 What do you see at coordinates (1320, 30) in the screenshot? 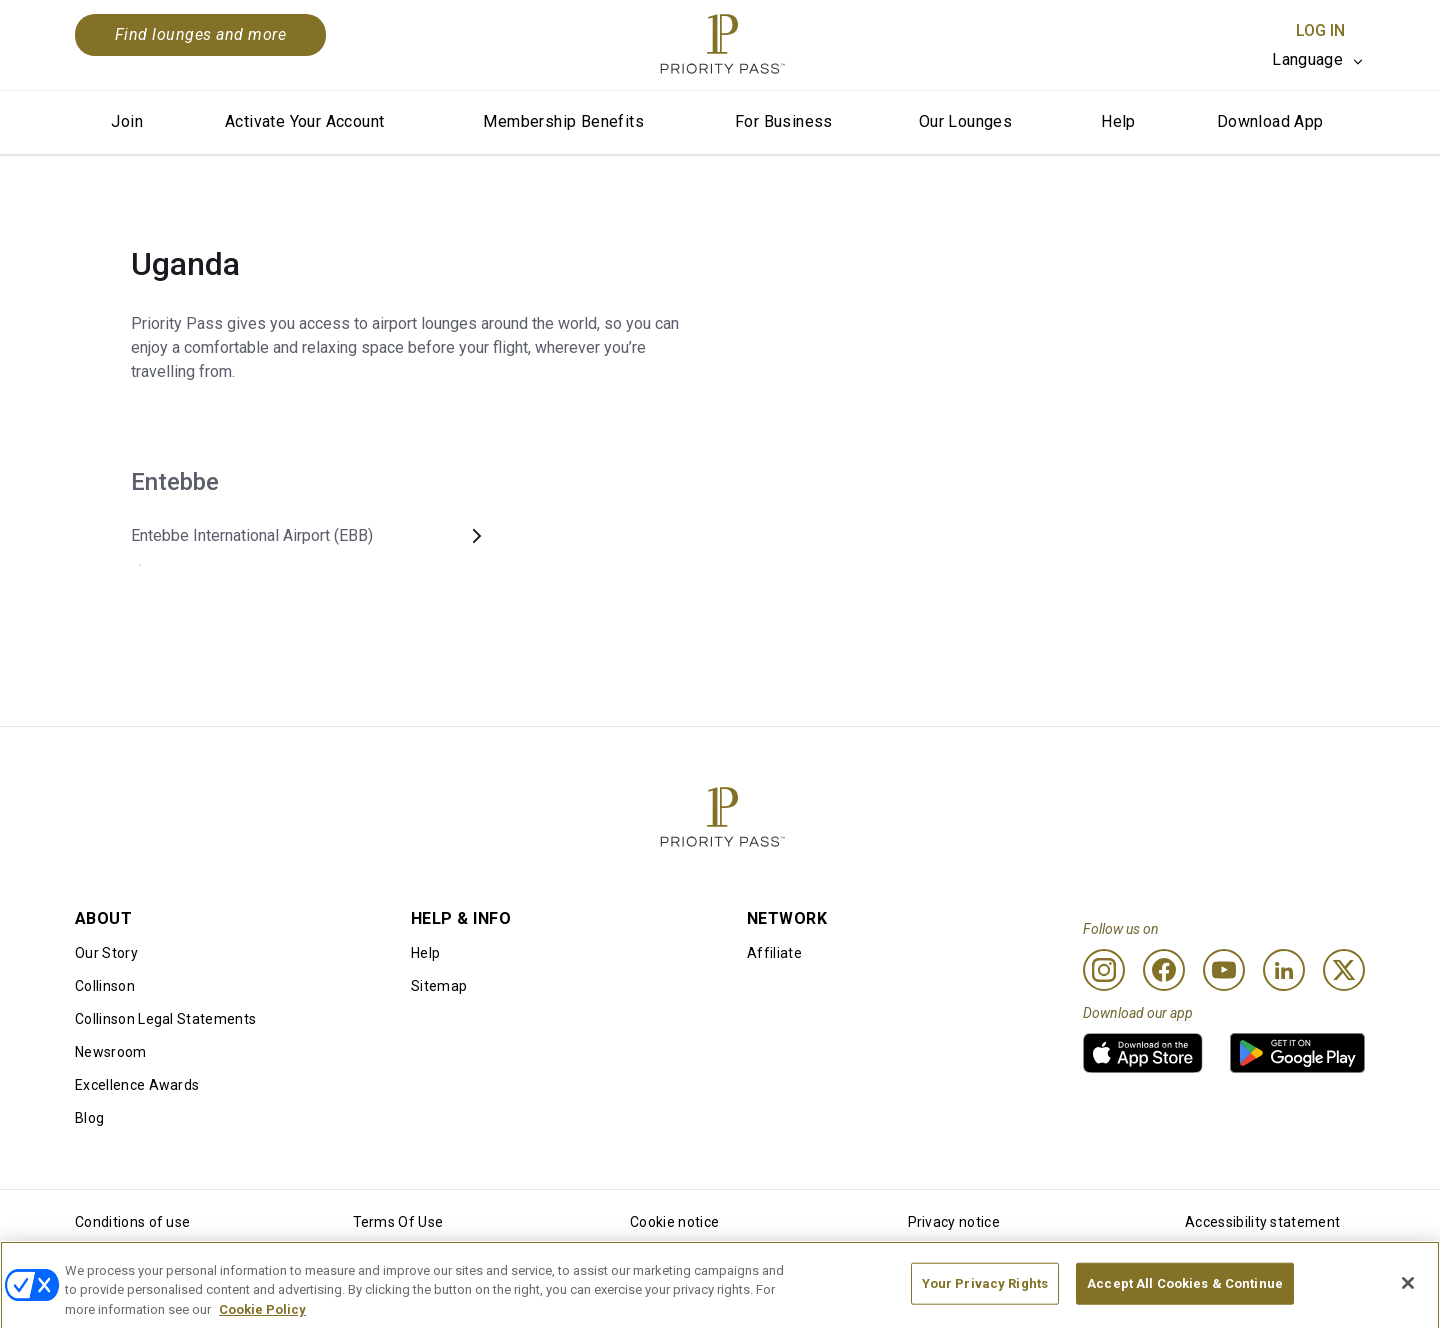
I see `Log In` at bounding box center [1320, 30].